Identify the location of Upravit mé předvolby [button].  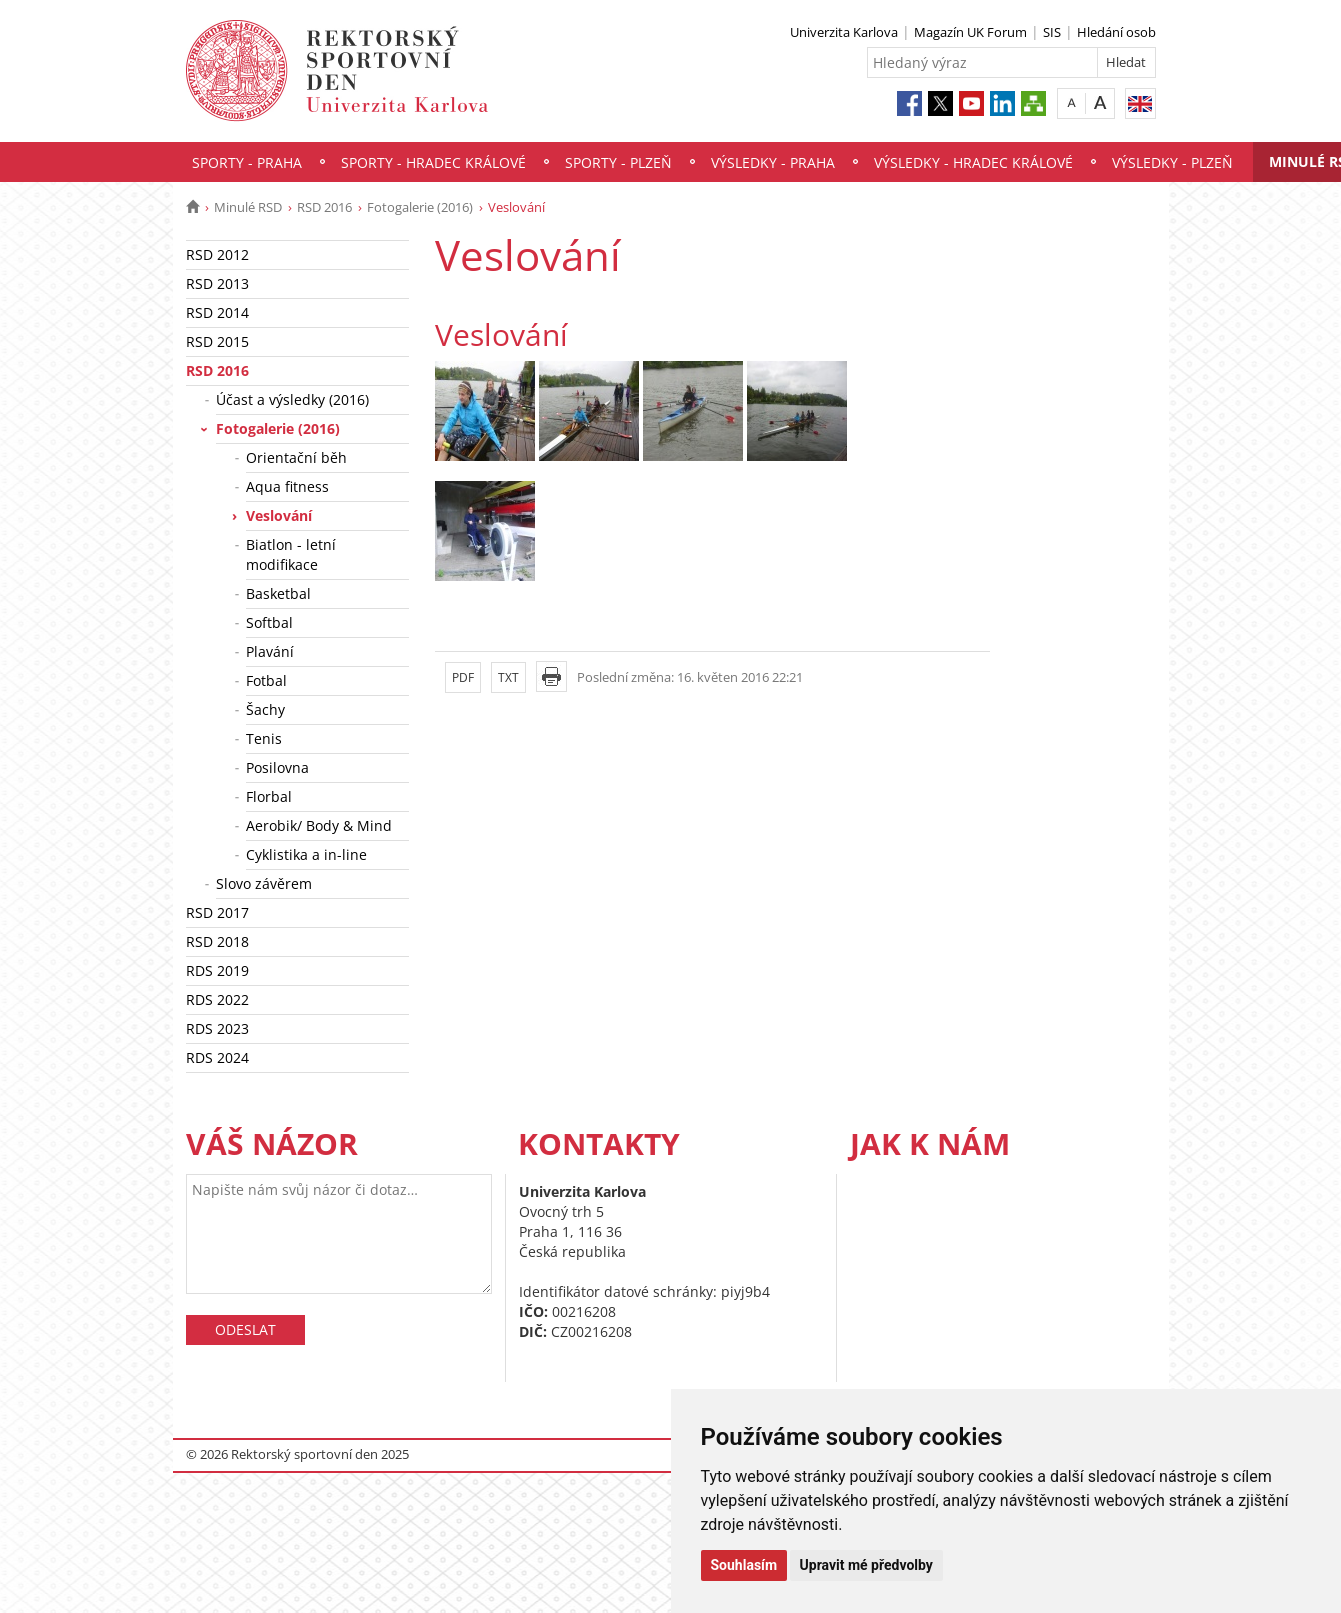
(866, 1565).